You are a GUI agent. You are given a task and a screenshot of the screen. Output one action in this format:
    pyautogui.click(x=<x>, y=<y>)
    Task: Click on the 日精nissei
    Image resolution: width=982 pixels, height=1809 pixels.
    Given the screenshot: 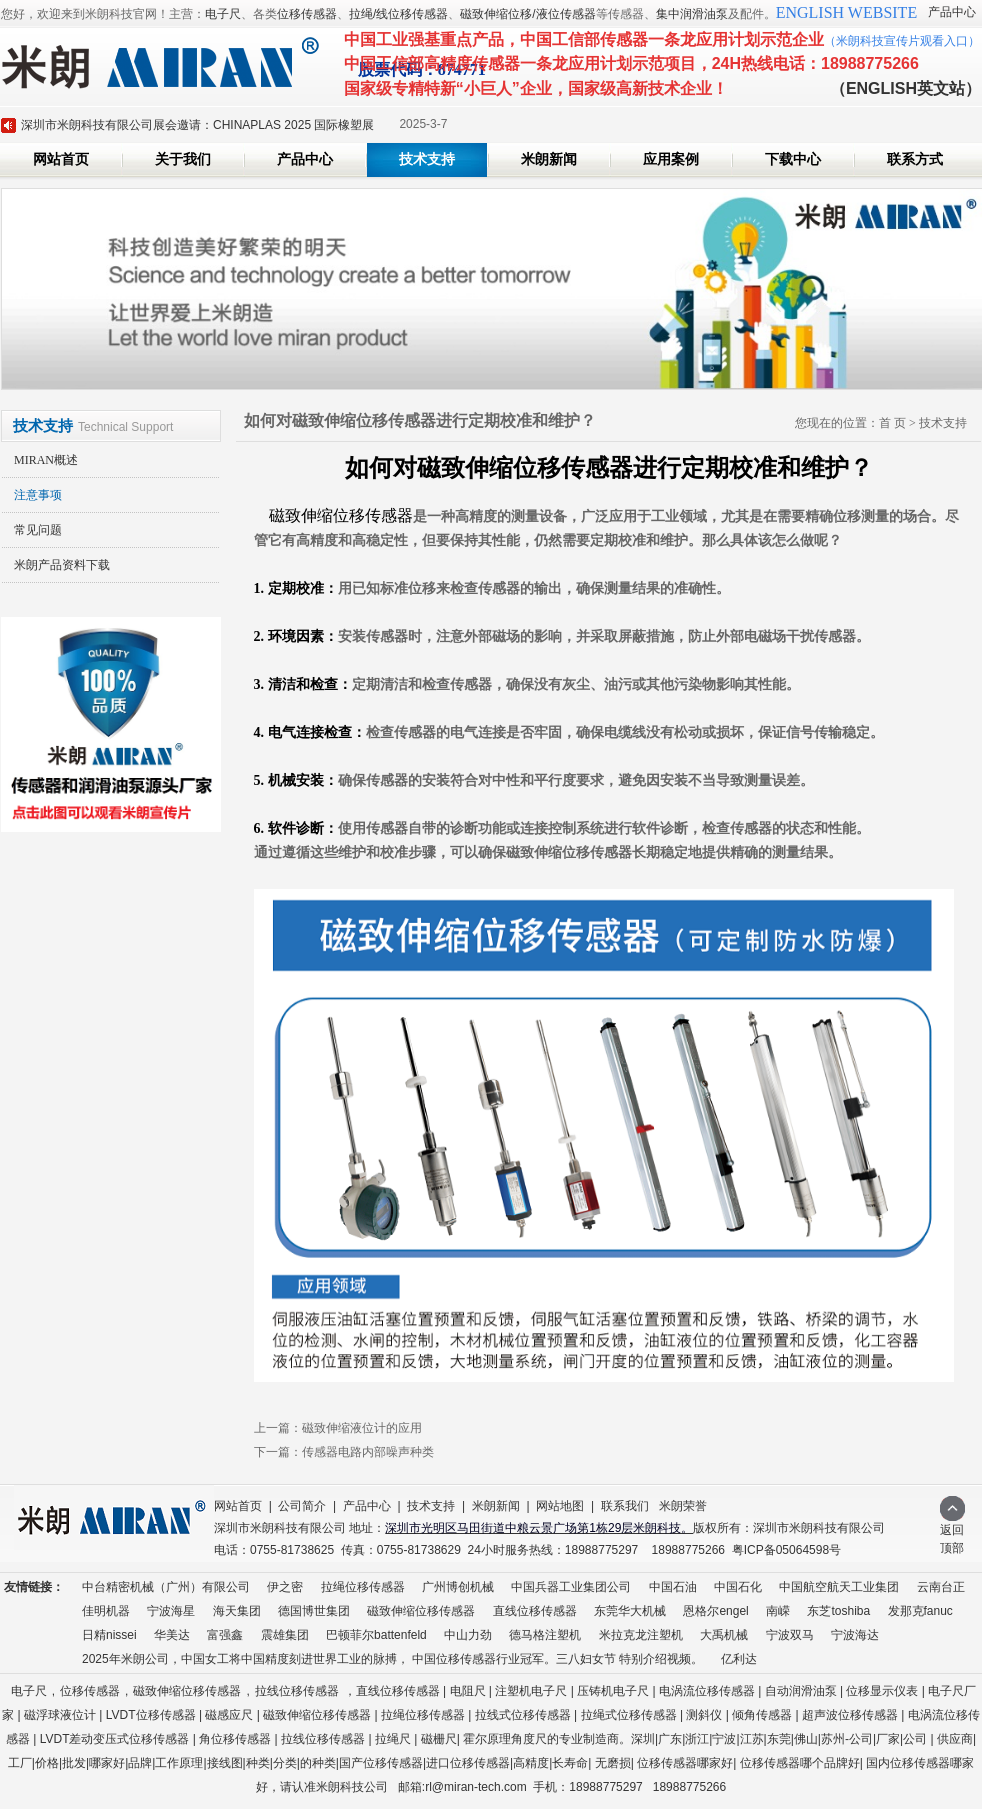 What is the action you would take?
    pyautogui.click(x=109, y=1635)
    